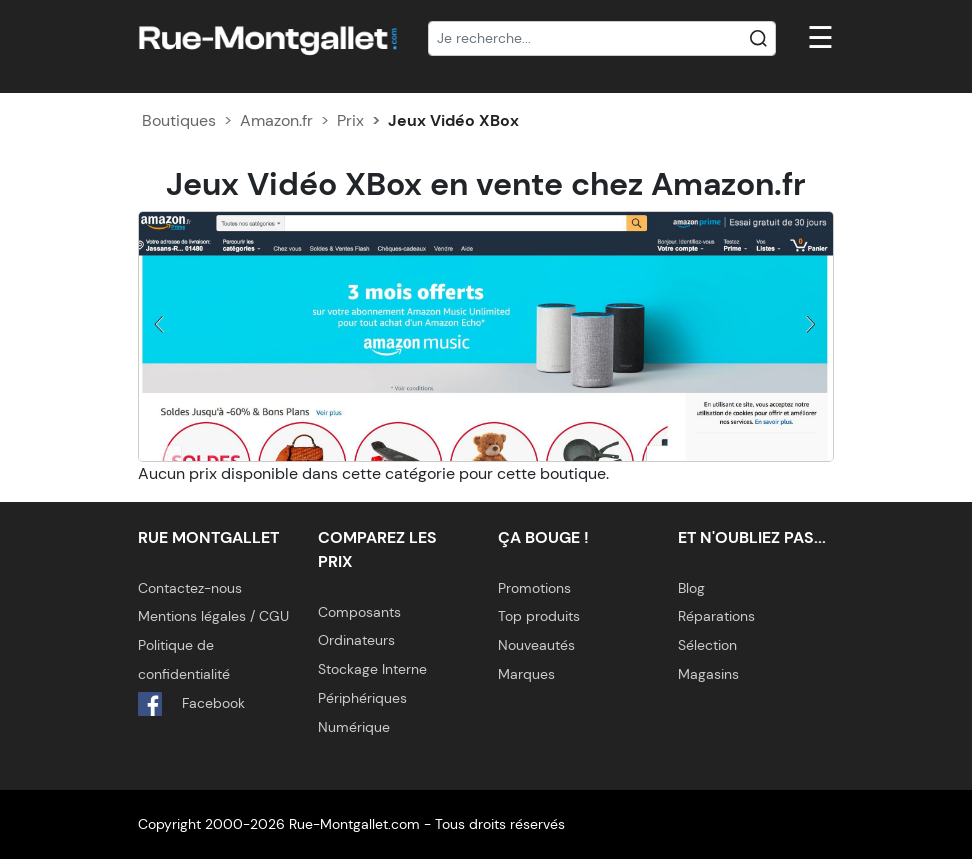  What do you see at coordinates (184, 659) in the screenshot?
I see `Politique de confidentialité` at bounding box center [184, 659].